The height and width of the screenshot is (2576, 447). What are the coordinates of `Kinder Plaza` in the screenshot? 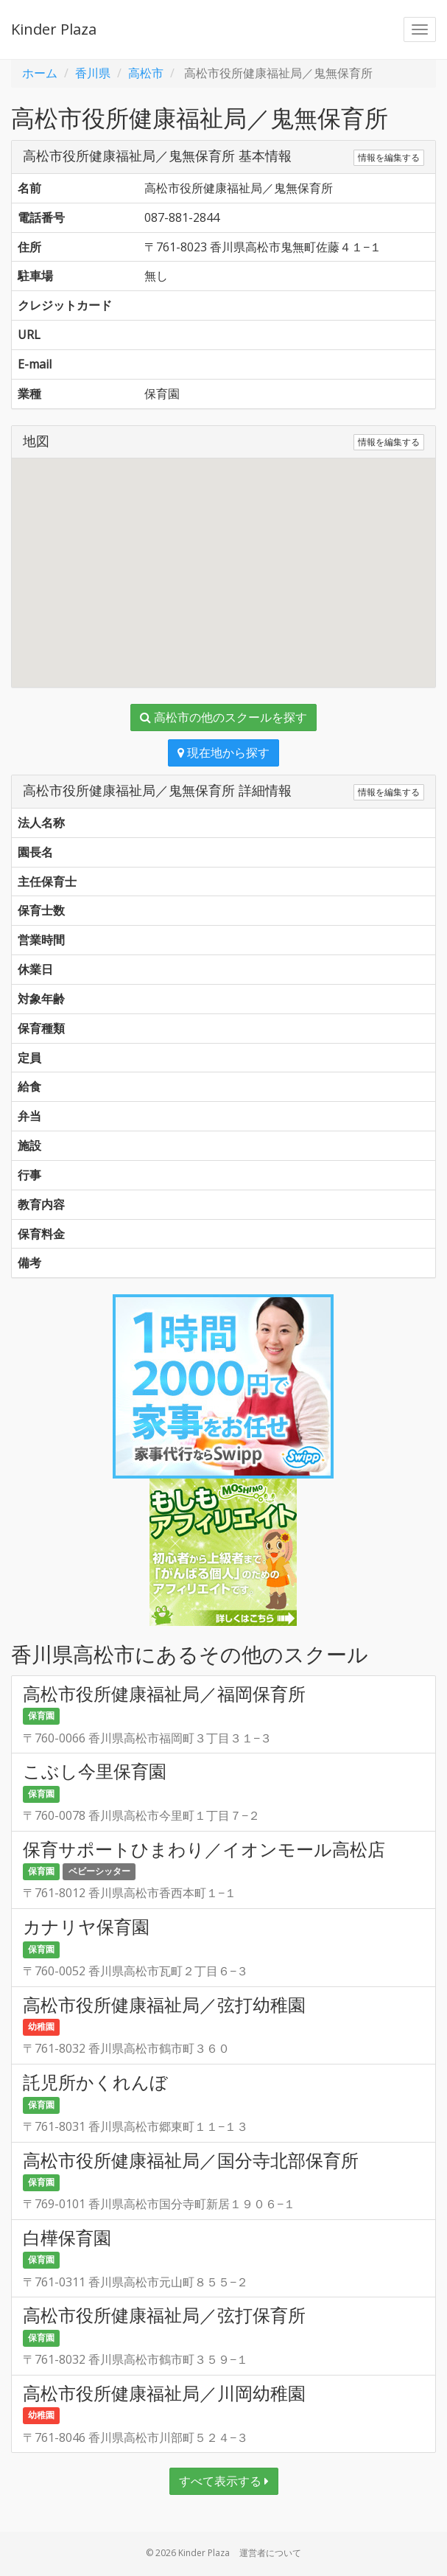 It's located at (53, 29).